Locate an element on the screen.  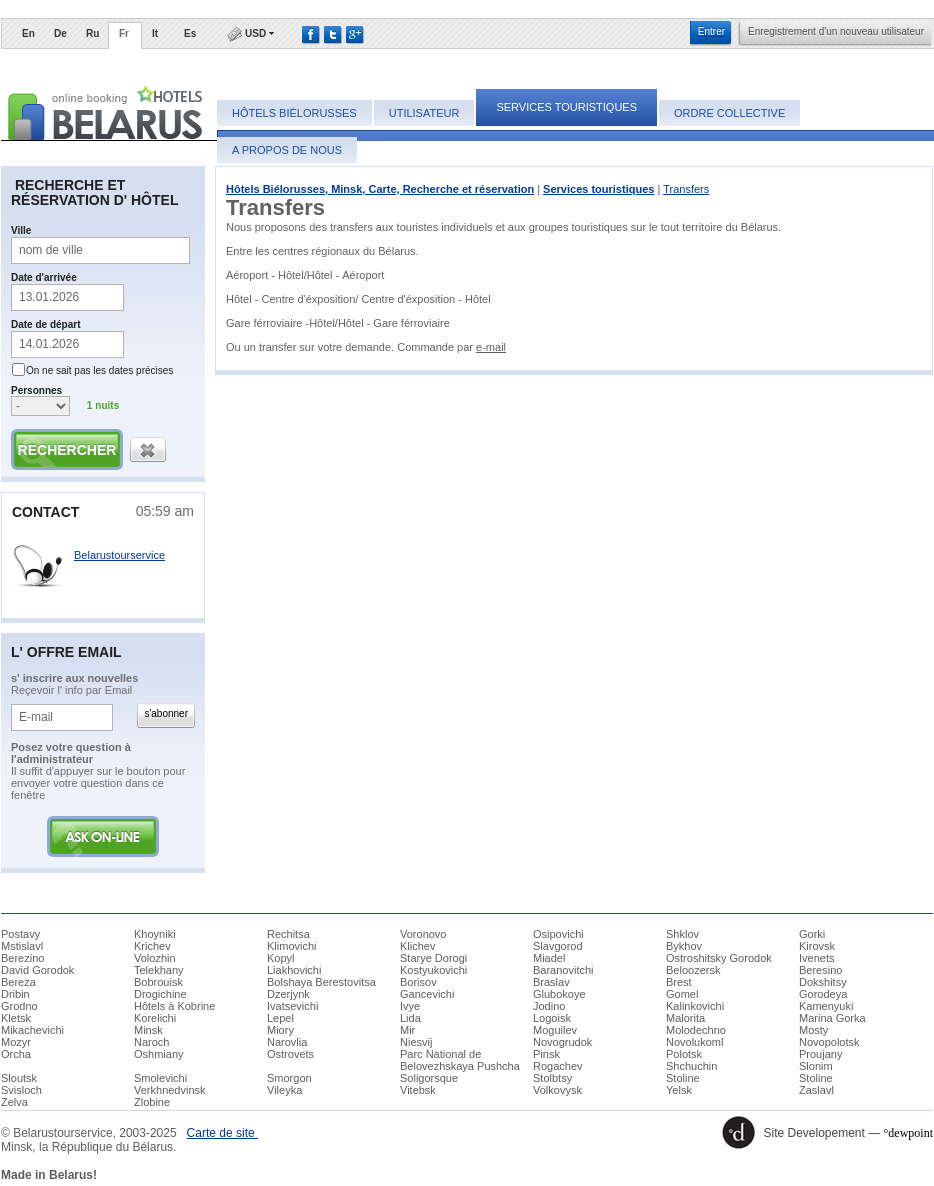
Transfers is located at coordinates (686, 189).